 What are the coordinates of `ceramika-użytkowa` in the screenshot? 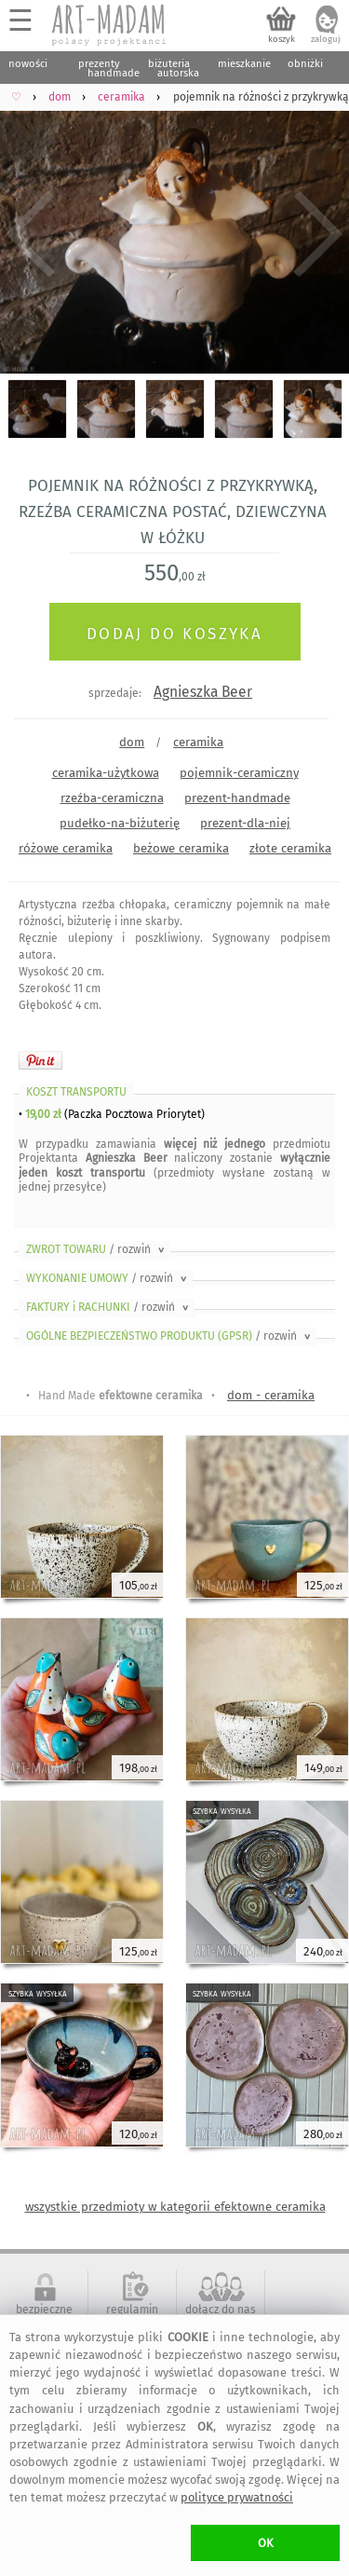 It's located at (105, 773).